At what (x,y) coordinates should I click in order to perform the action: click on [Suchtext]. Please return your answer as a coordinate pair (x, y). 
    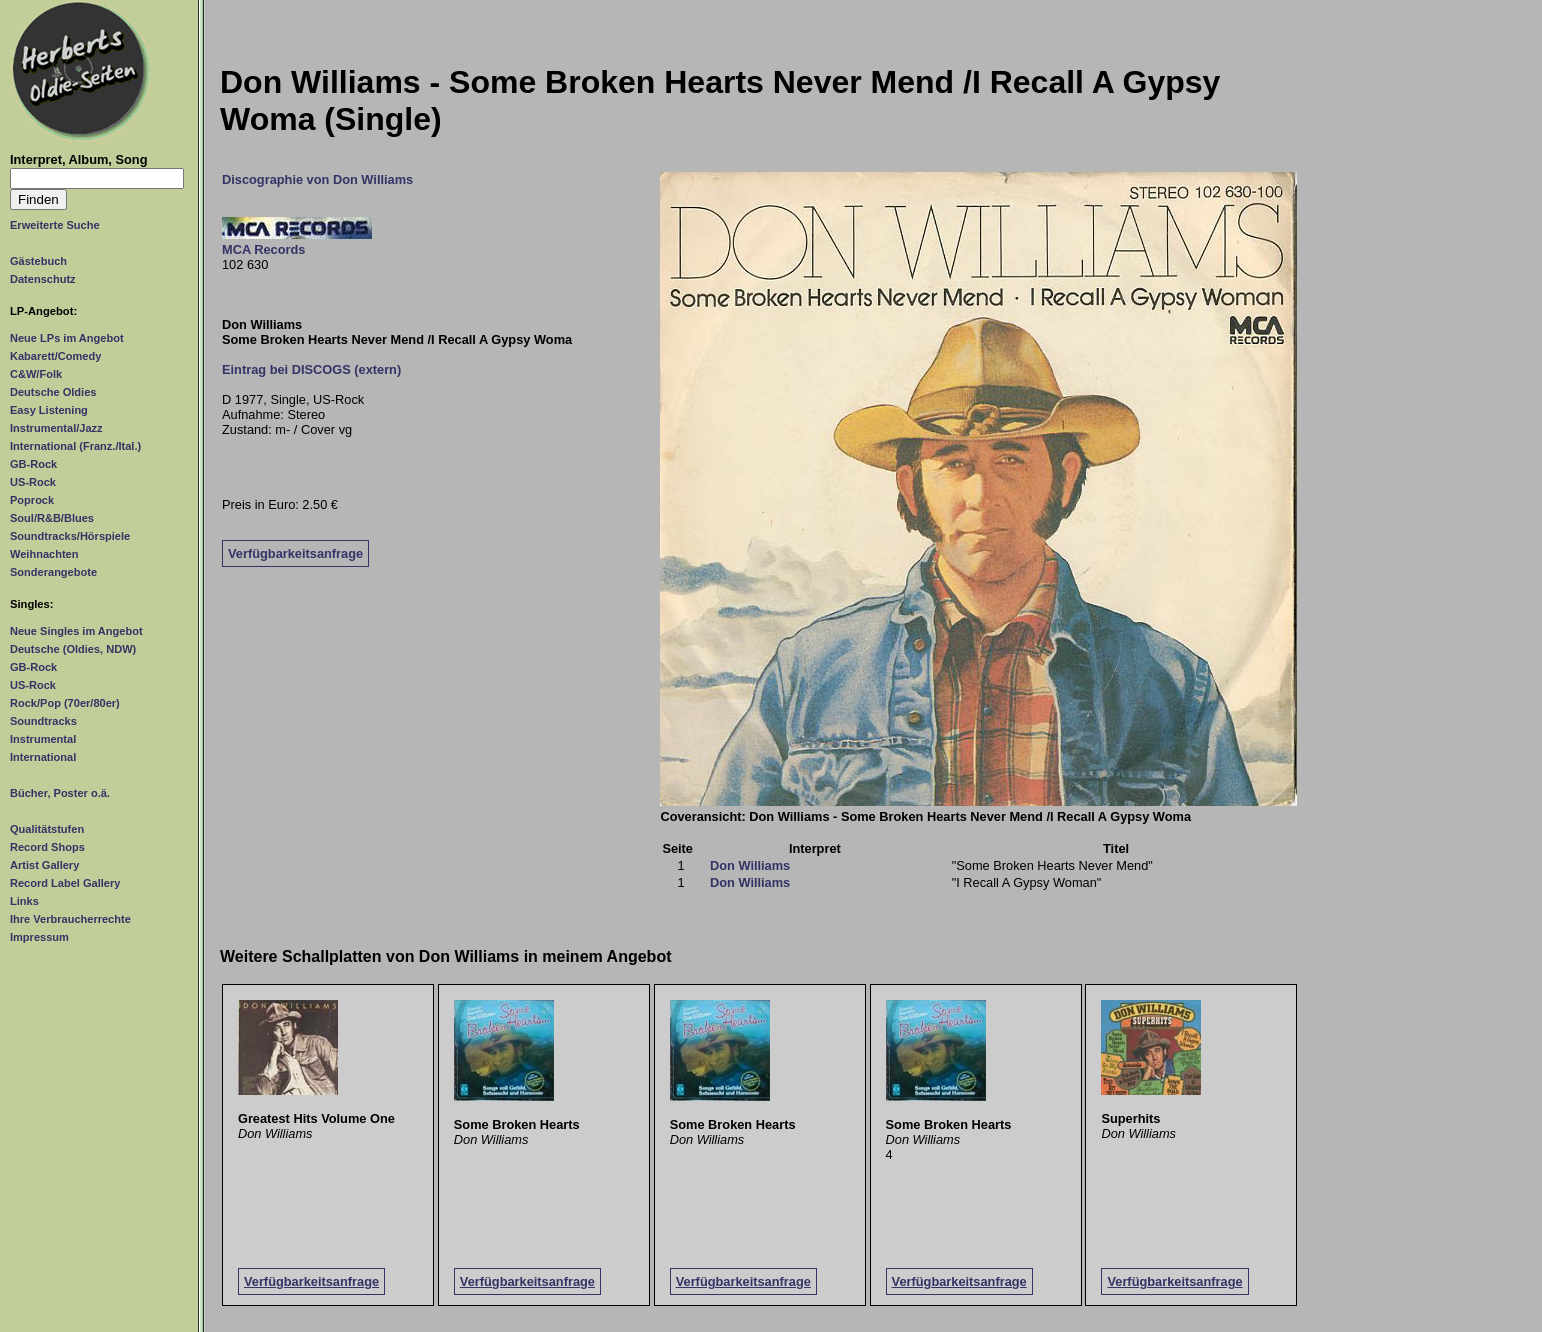
    Looking at the image, I should click on (97, 178).